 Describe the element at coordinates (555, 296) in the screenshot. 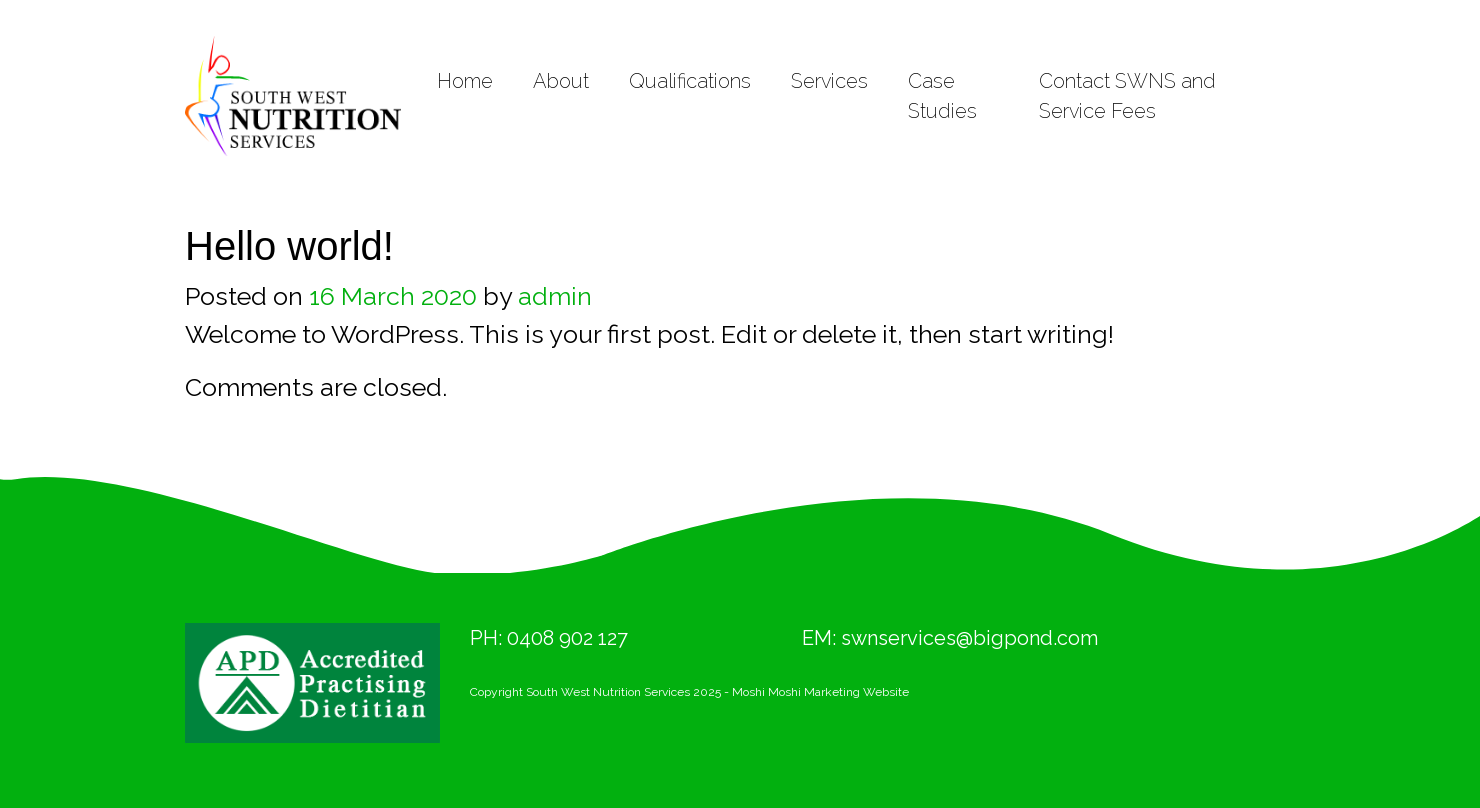

I see `admin` at that location.